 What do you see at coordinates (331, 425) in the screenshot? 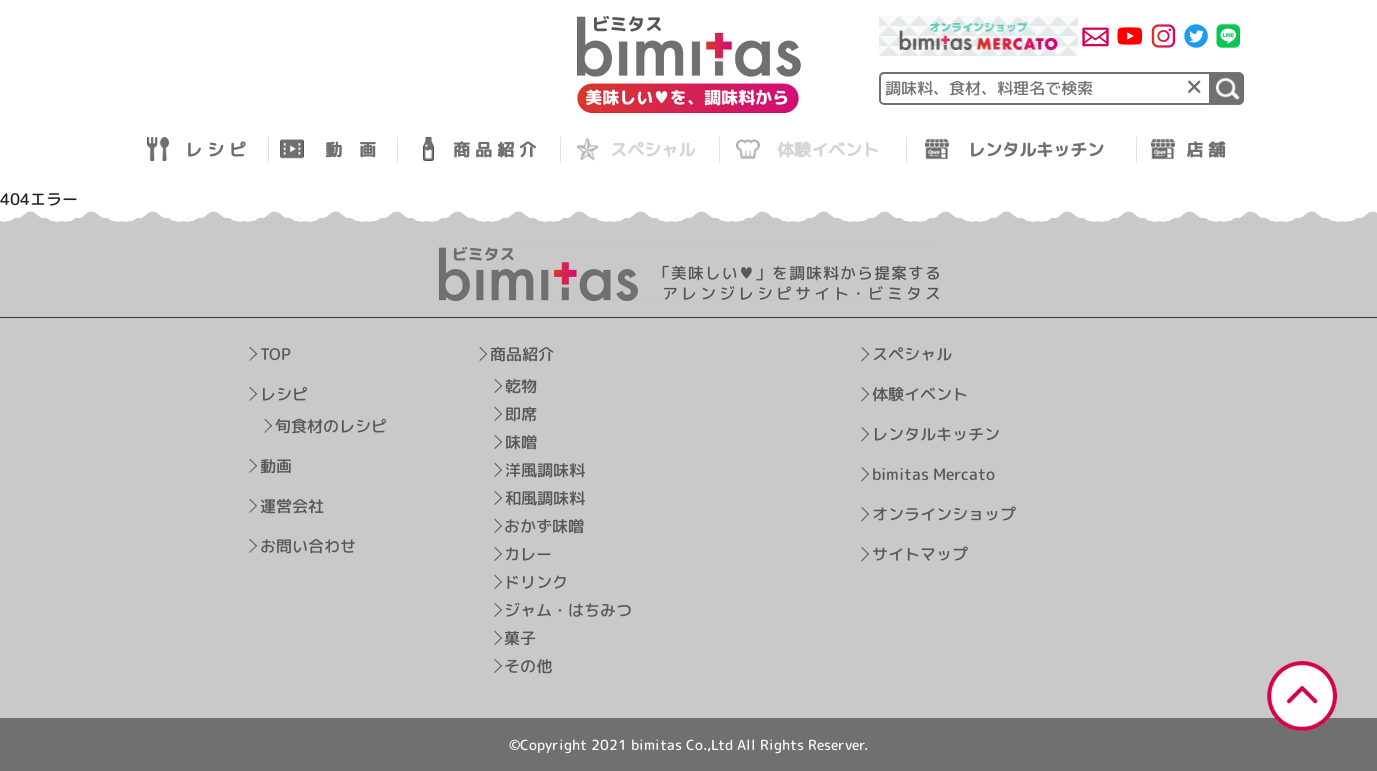
I see `旬食材のレシピ` at bounding box center [331, 425].